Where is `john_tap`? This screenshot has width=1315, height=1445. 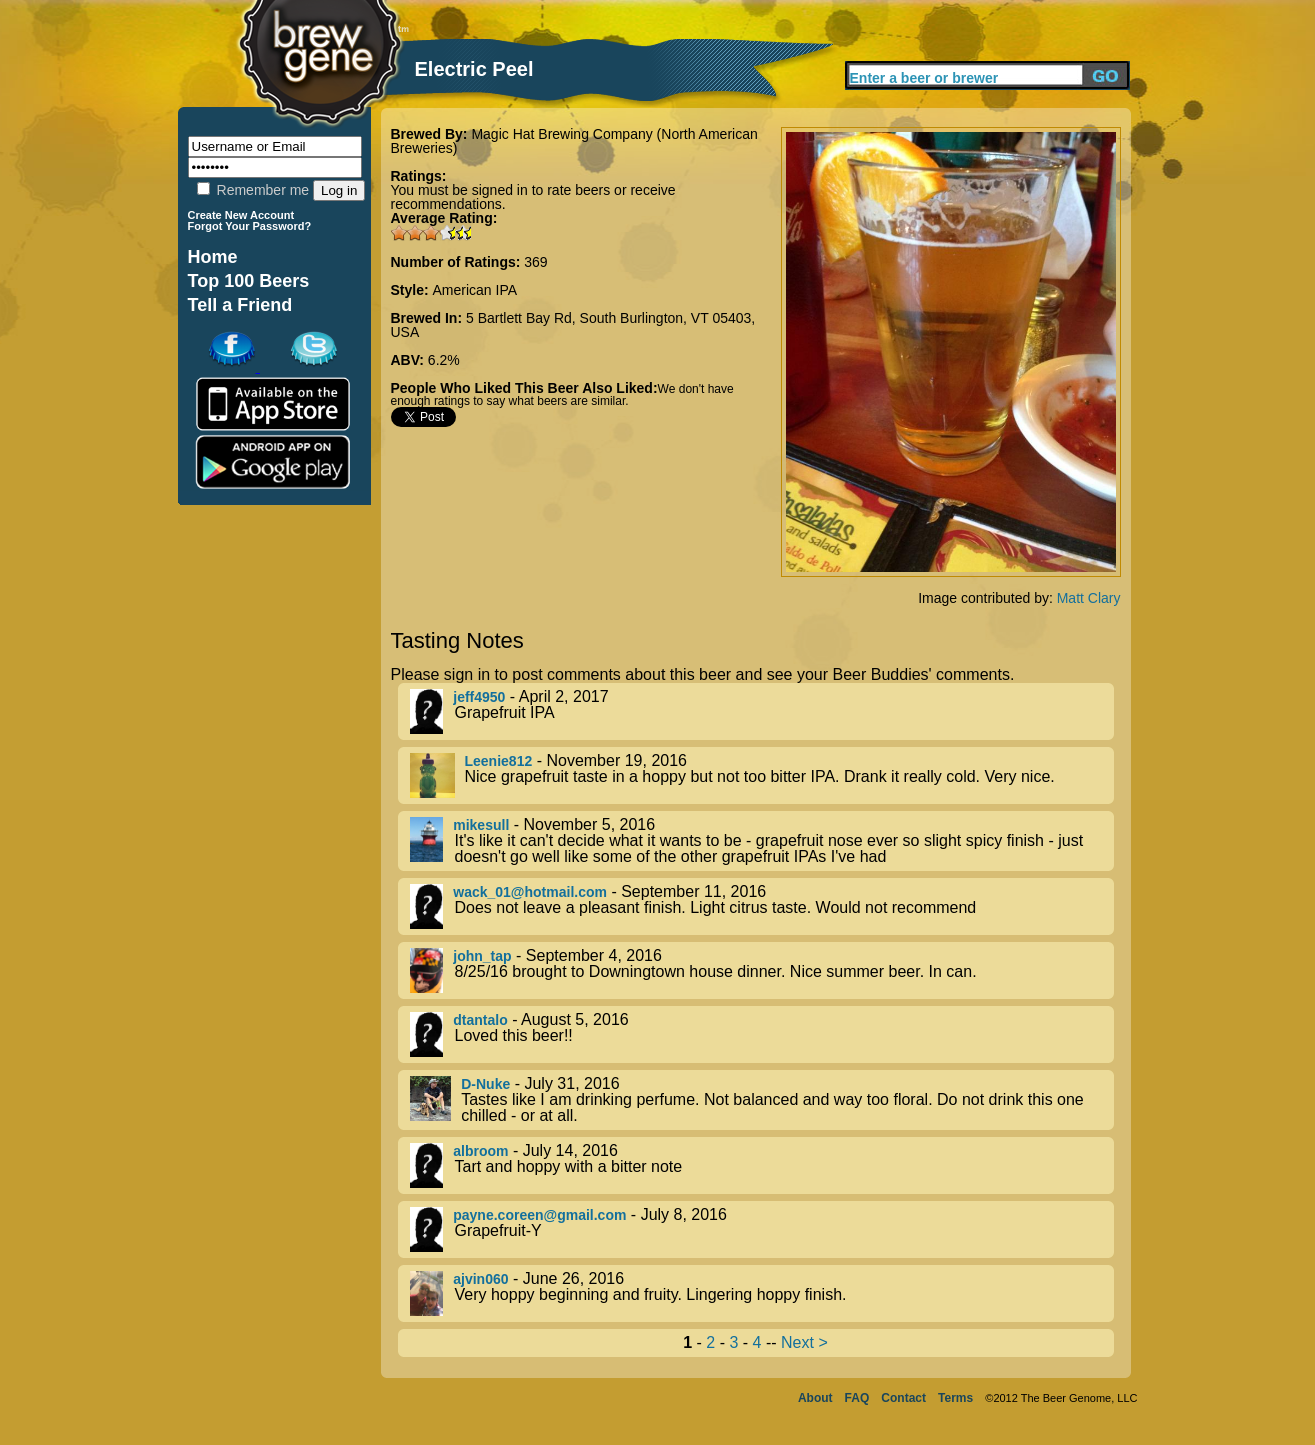
john_tap is located at coordinates (482, 956).